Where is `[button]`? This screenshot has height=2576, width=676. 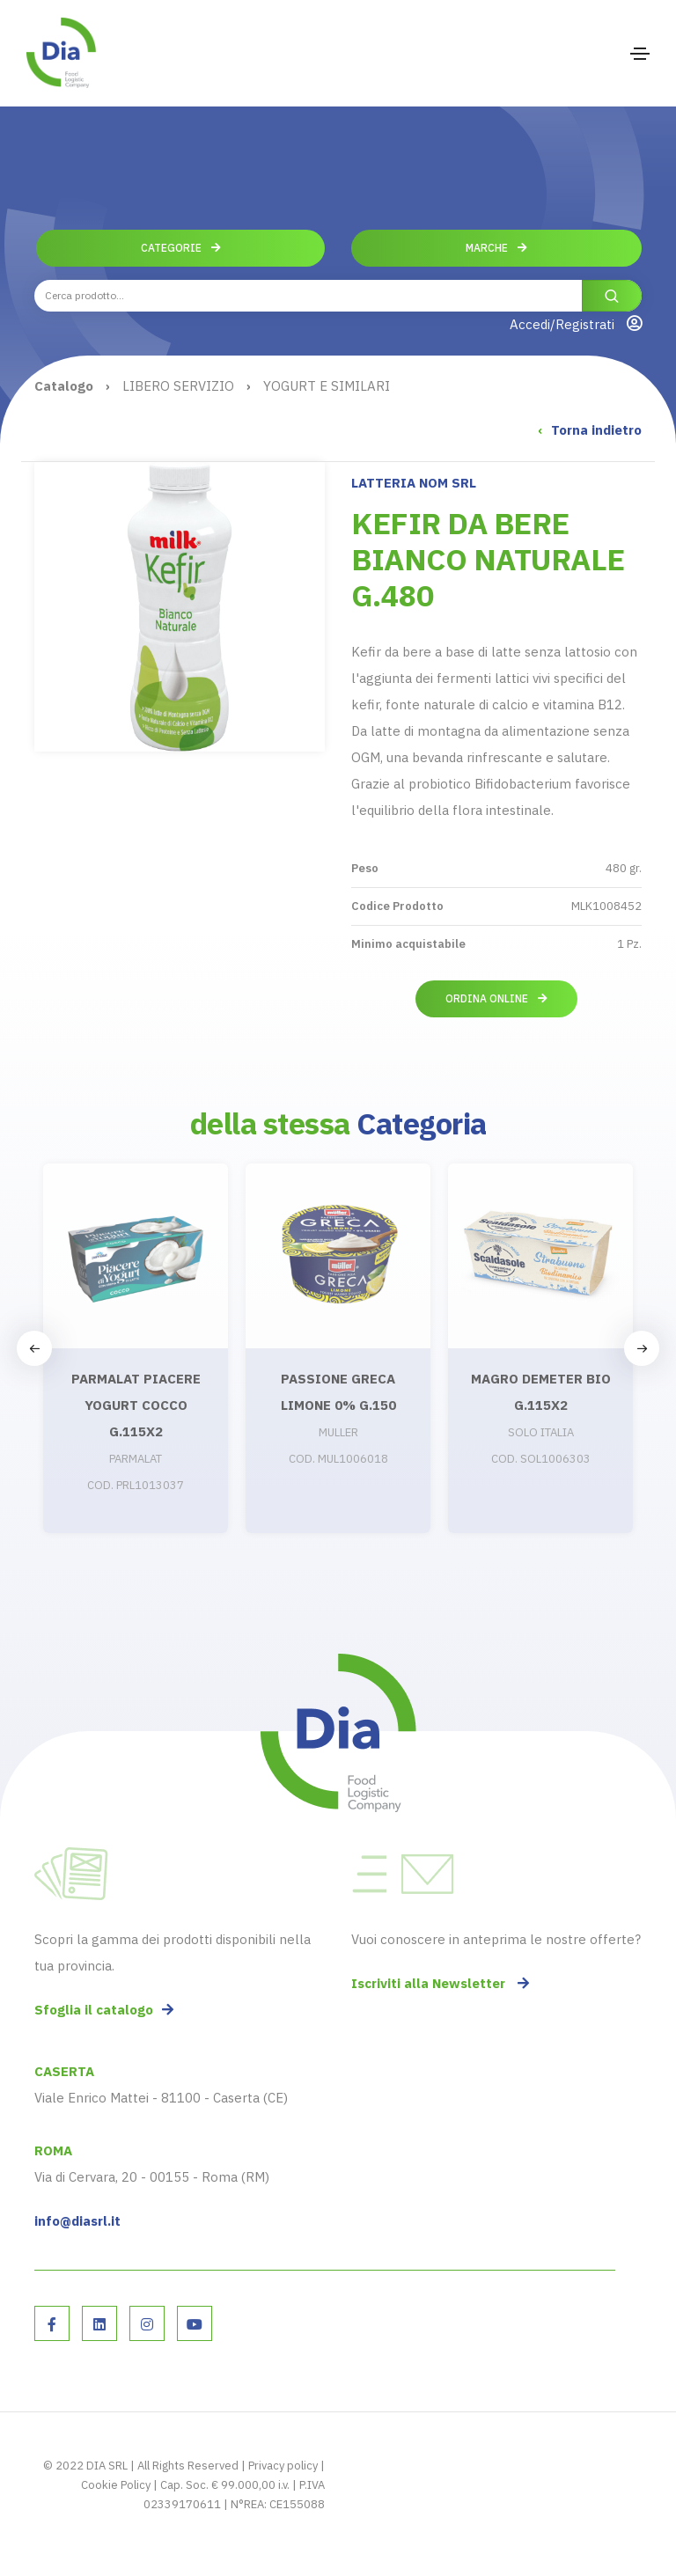 [button] is located at coordinates (641, 1348).